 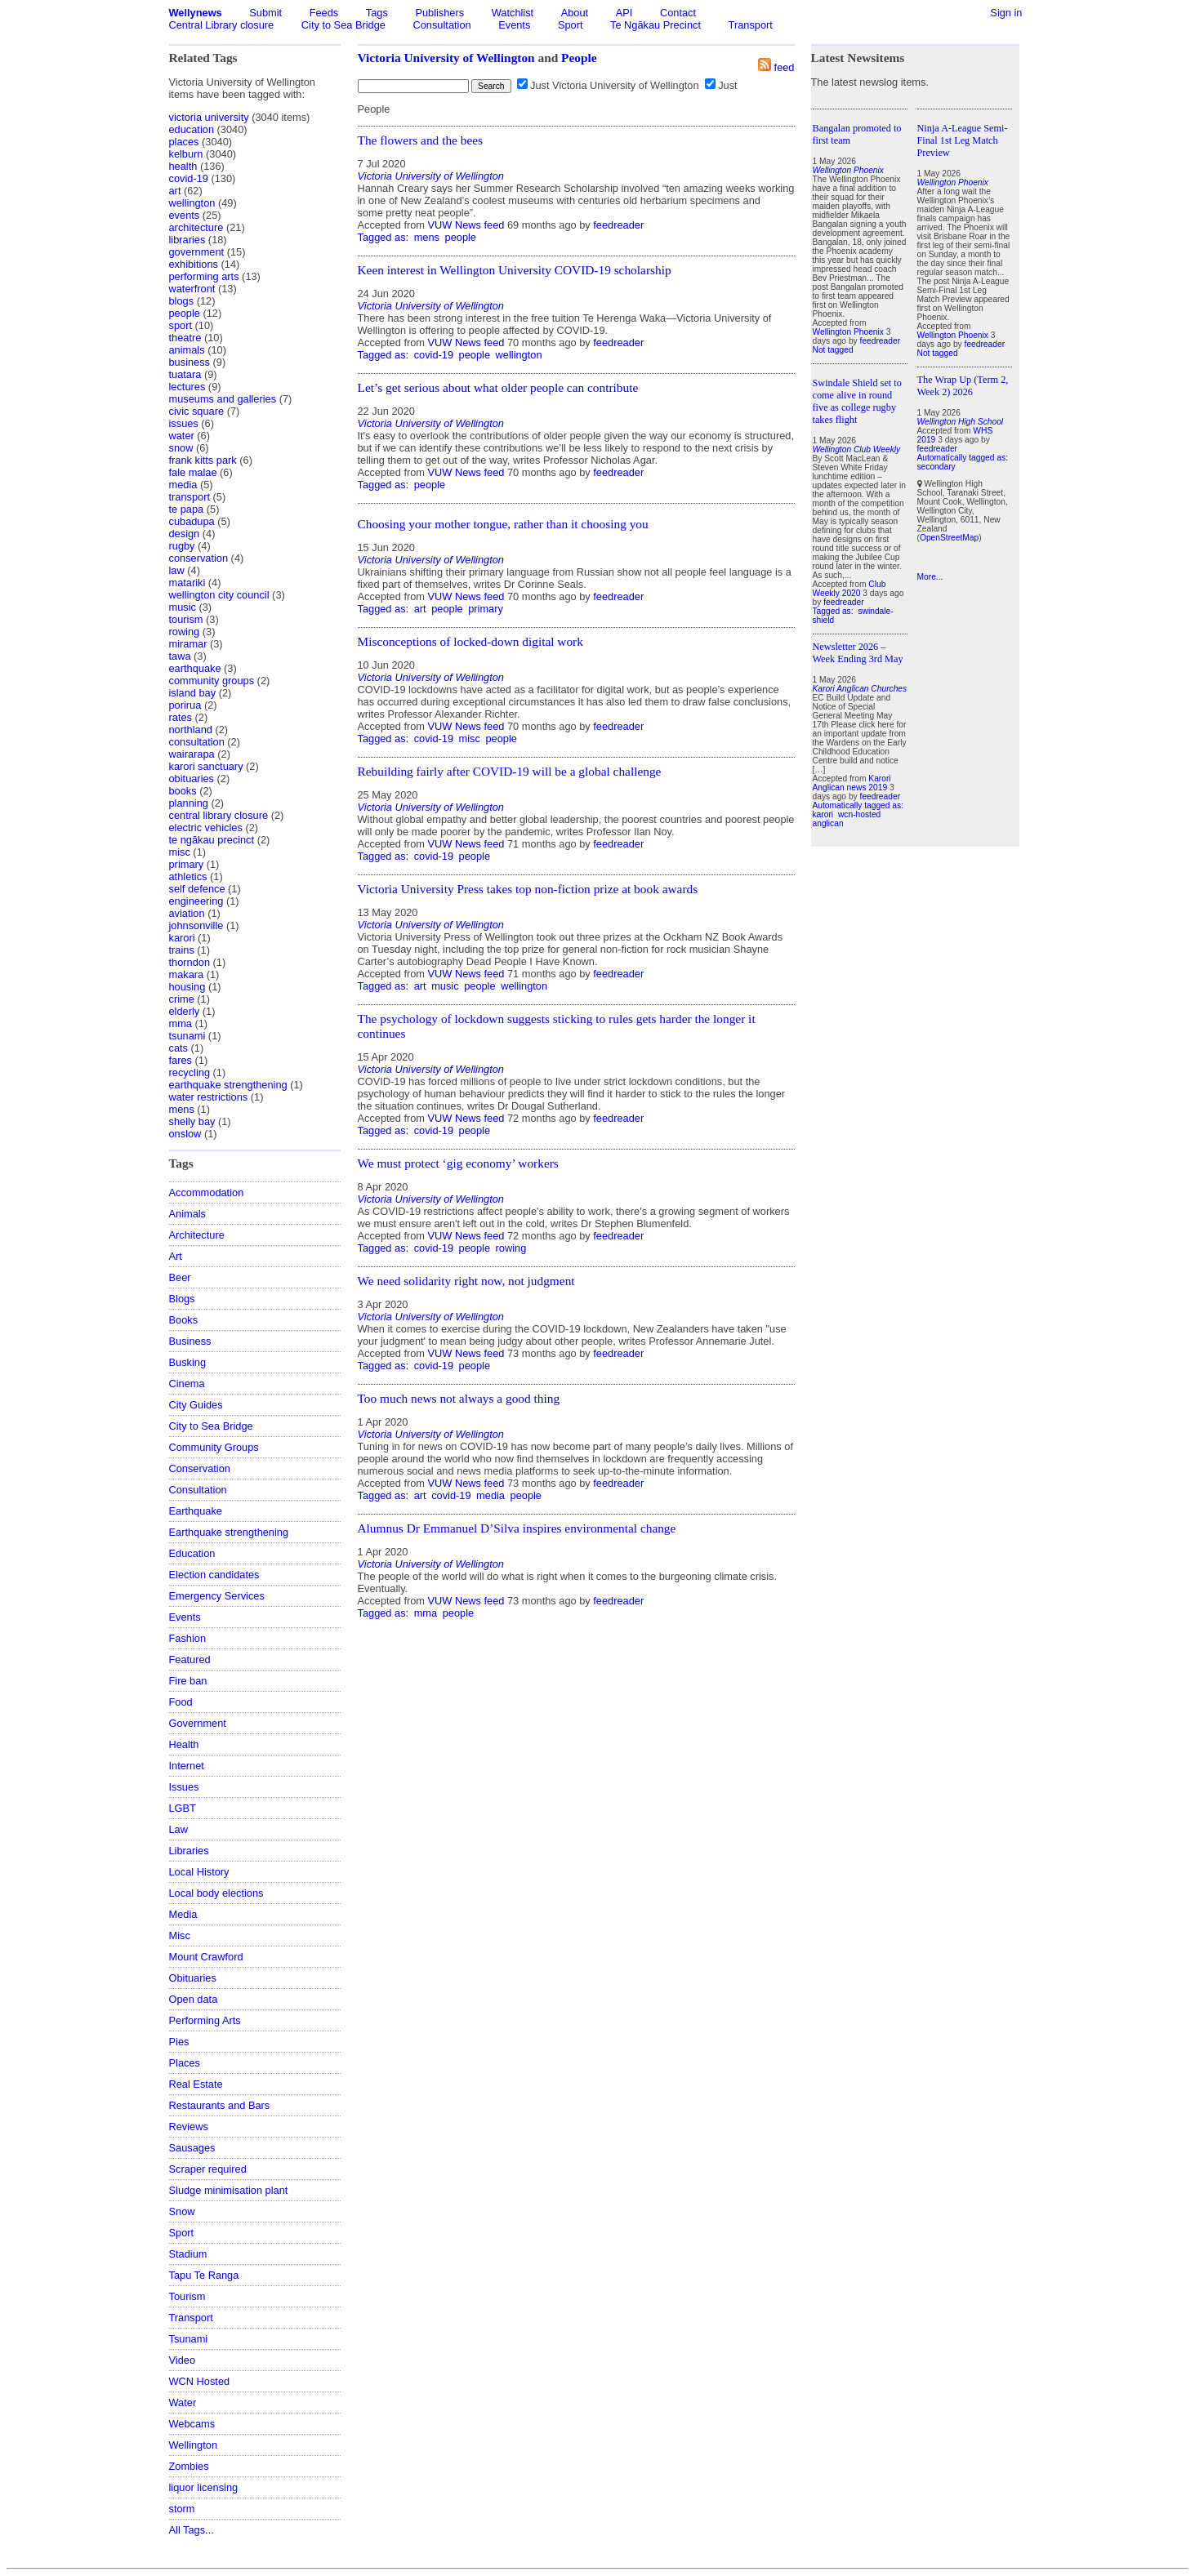 I want to click on Transport, so click(x=751, y=25).